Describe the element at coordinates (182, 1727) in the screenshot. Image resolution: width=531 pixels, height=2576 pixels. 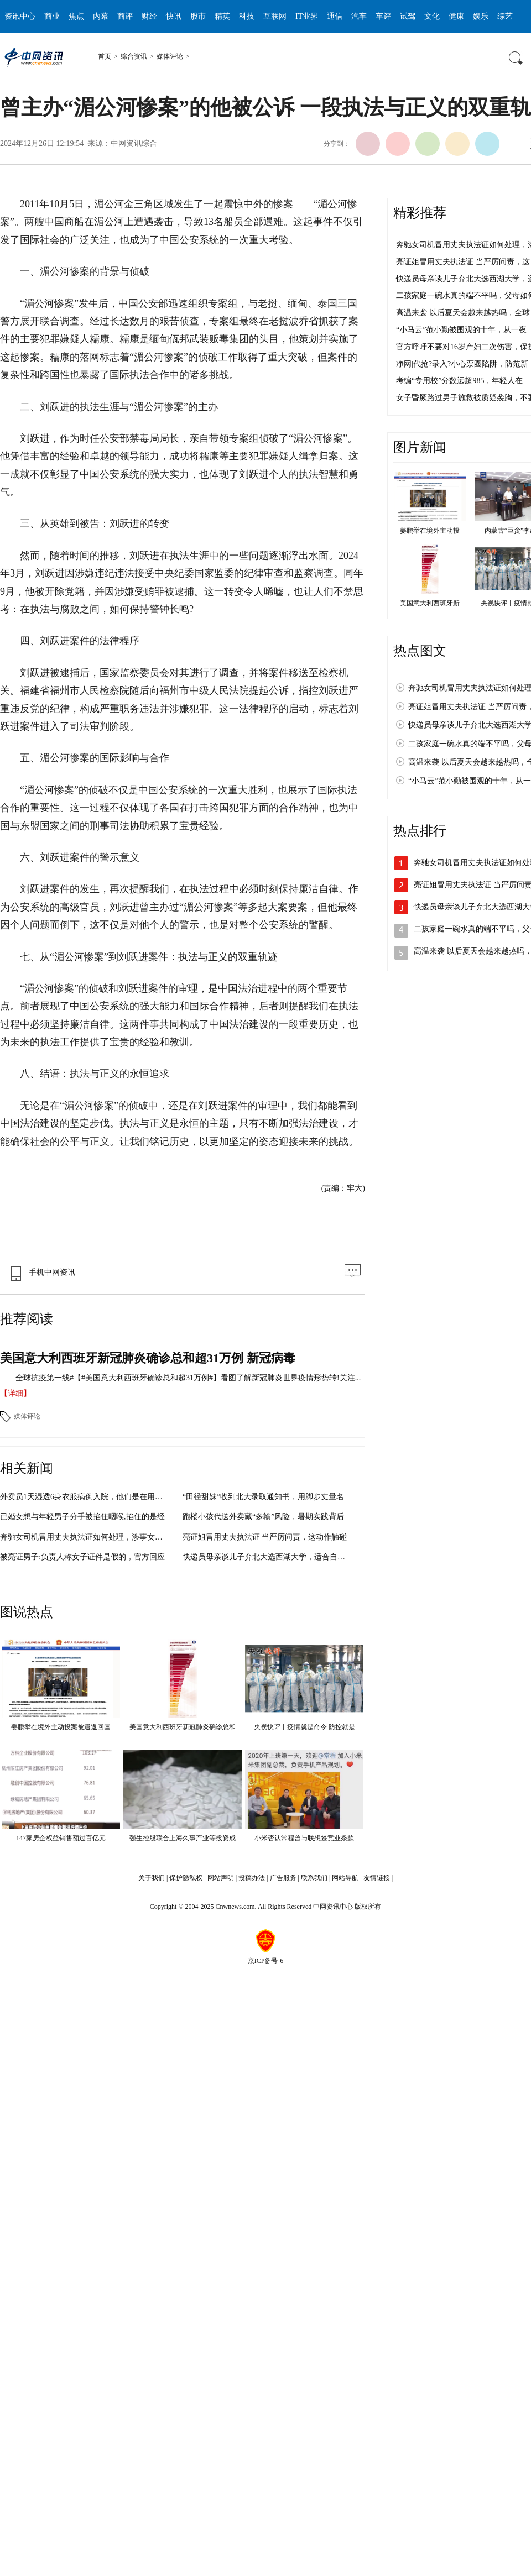
I see `美国意大利西班牙新冠肺炎确诊总和` at that location.